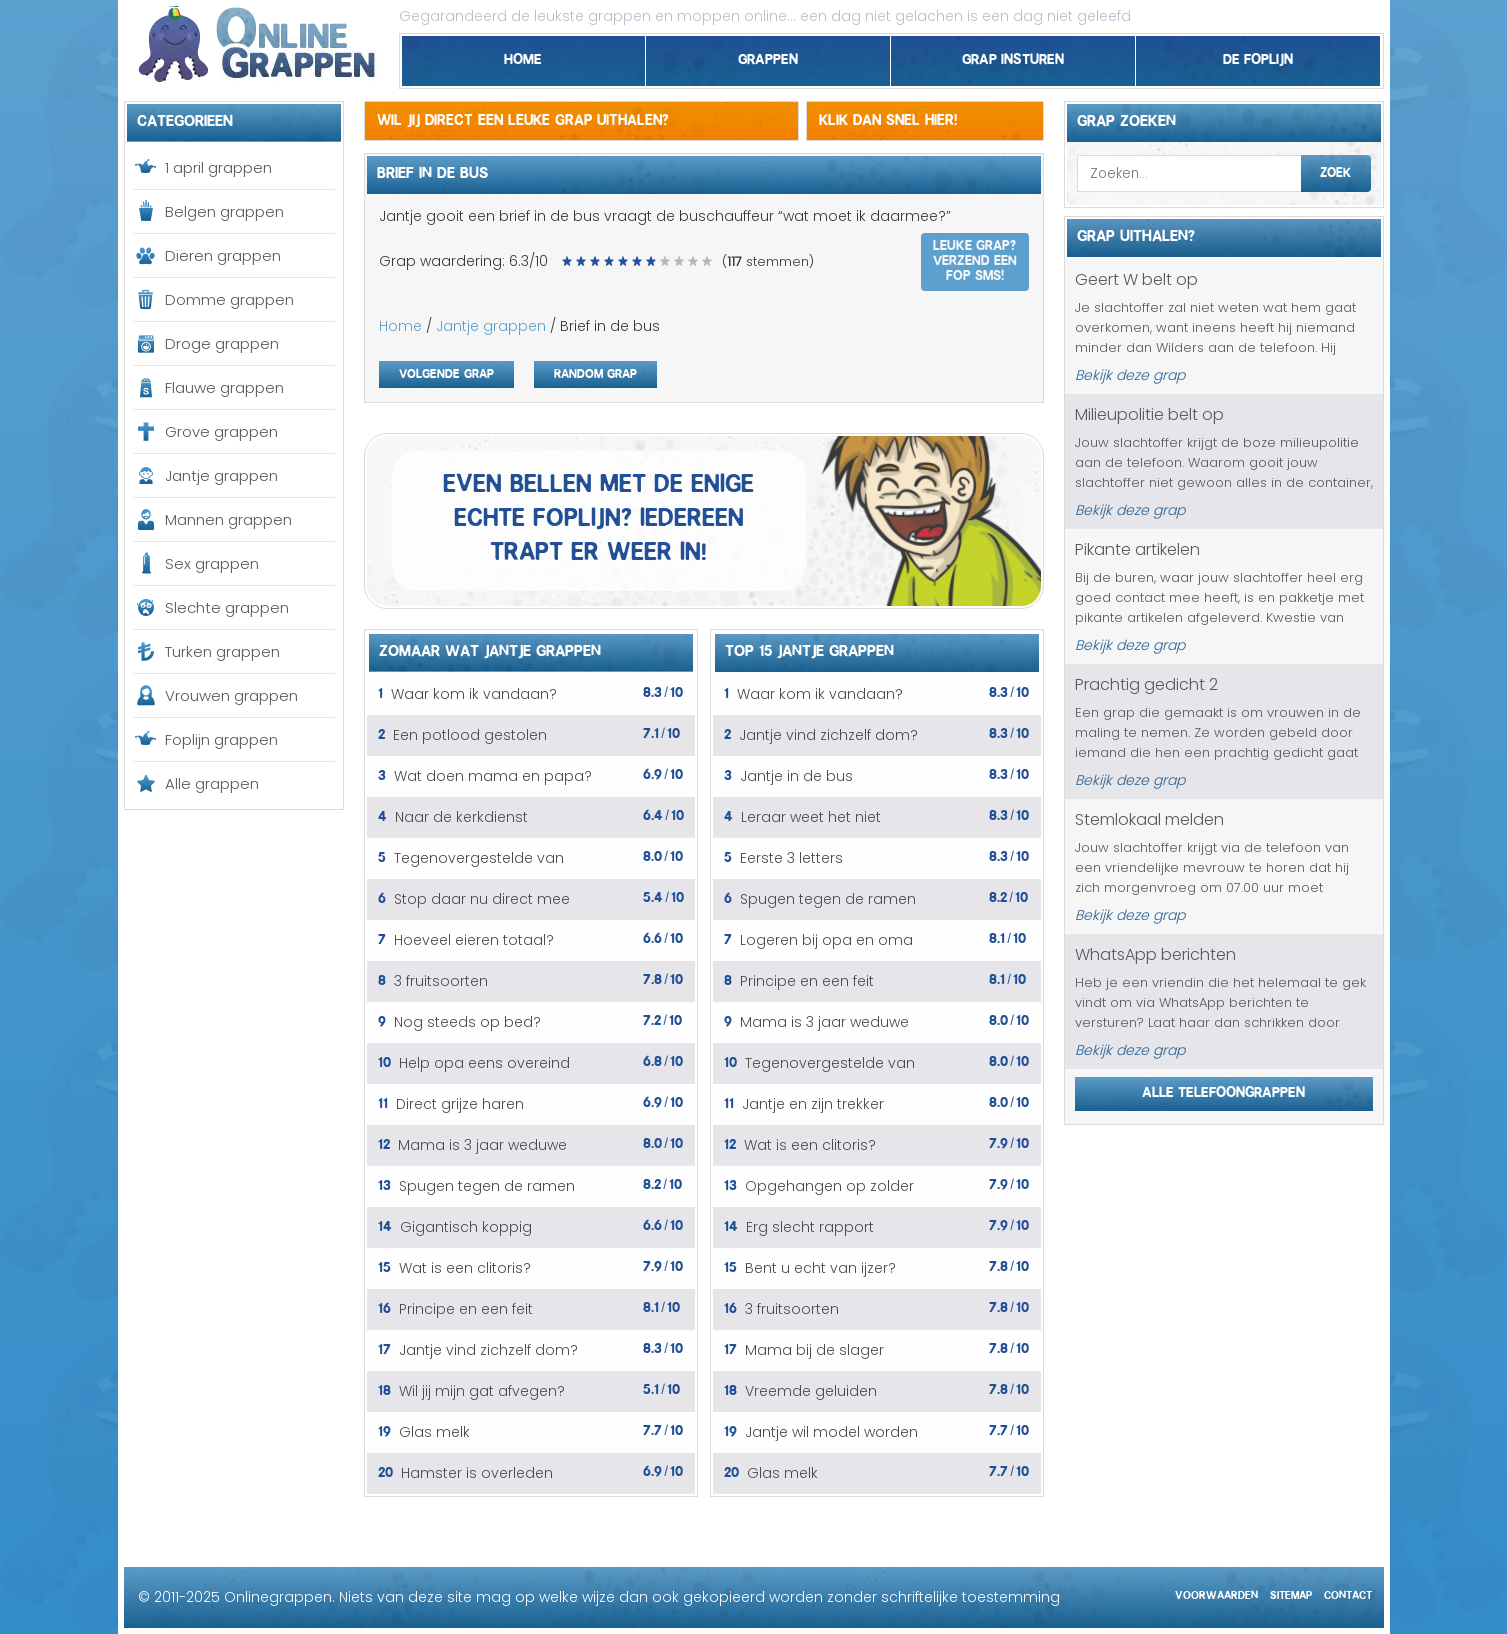  Describe the element at coordinates (441, 981) in the screenshot. I see `3 fruitsoorten` at that location.